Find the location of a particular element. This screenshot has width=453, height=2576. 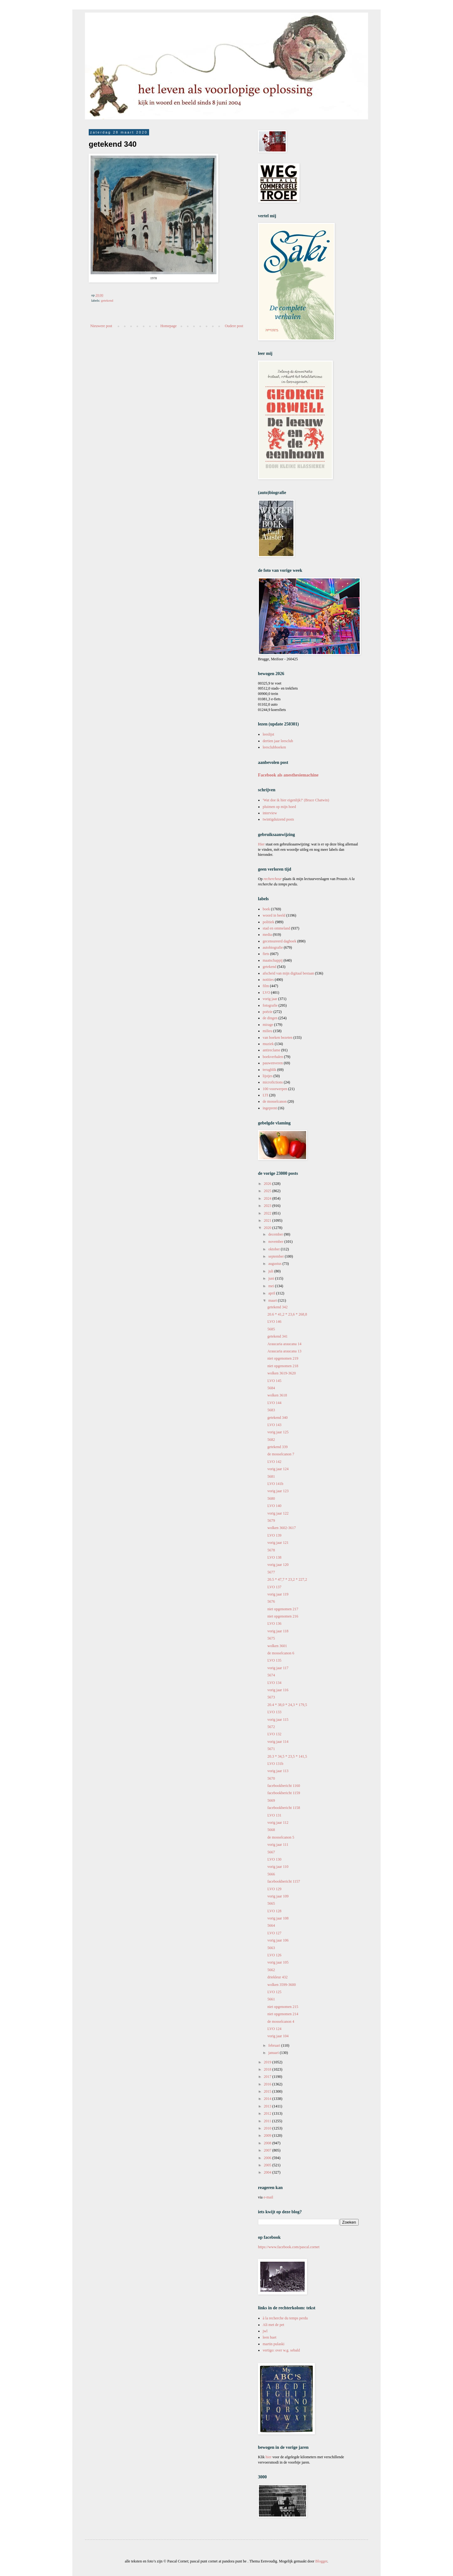

martin pulaski is located at coordinates (273, 2344).